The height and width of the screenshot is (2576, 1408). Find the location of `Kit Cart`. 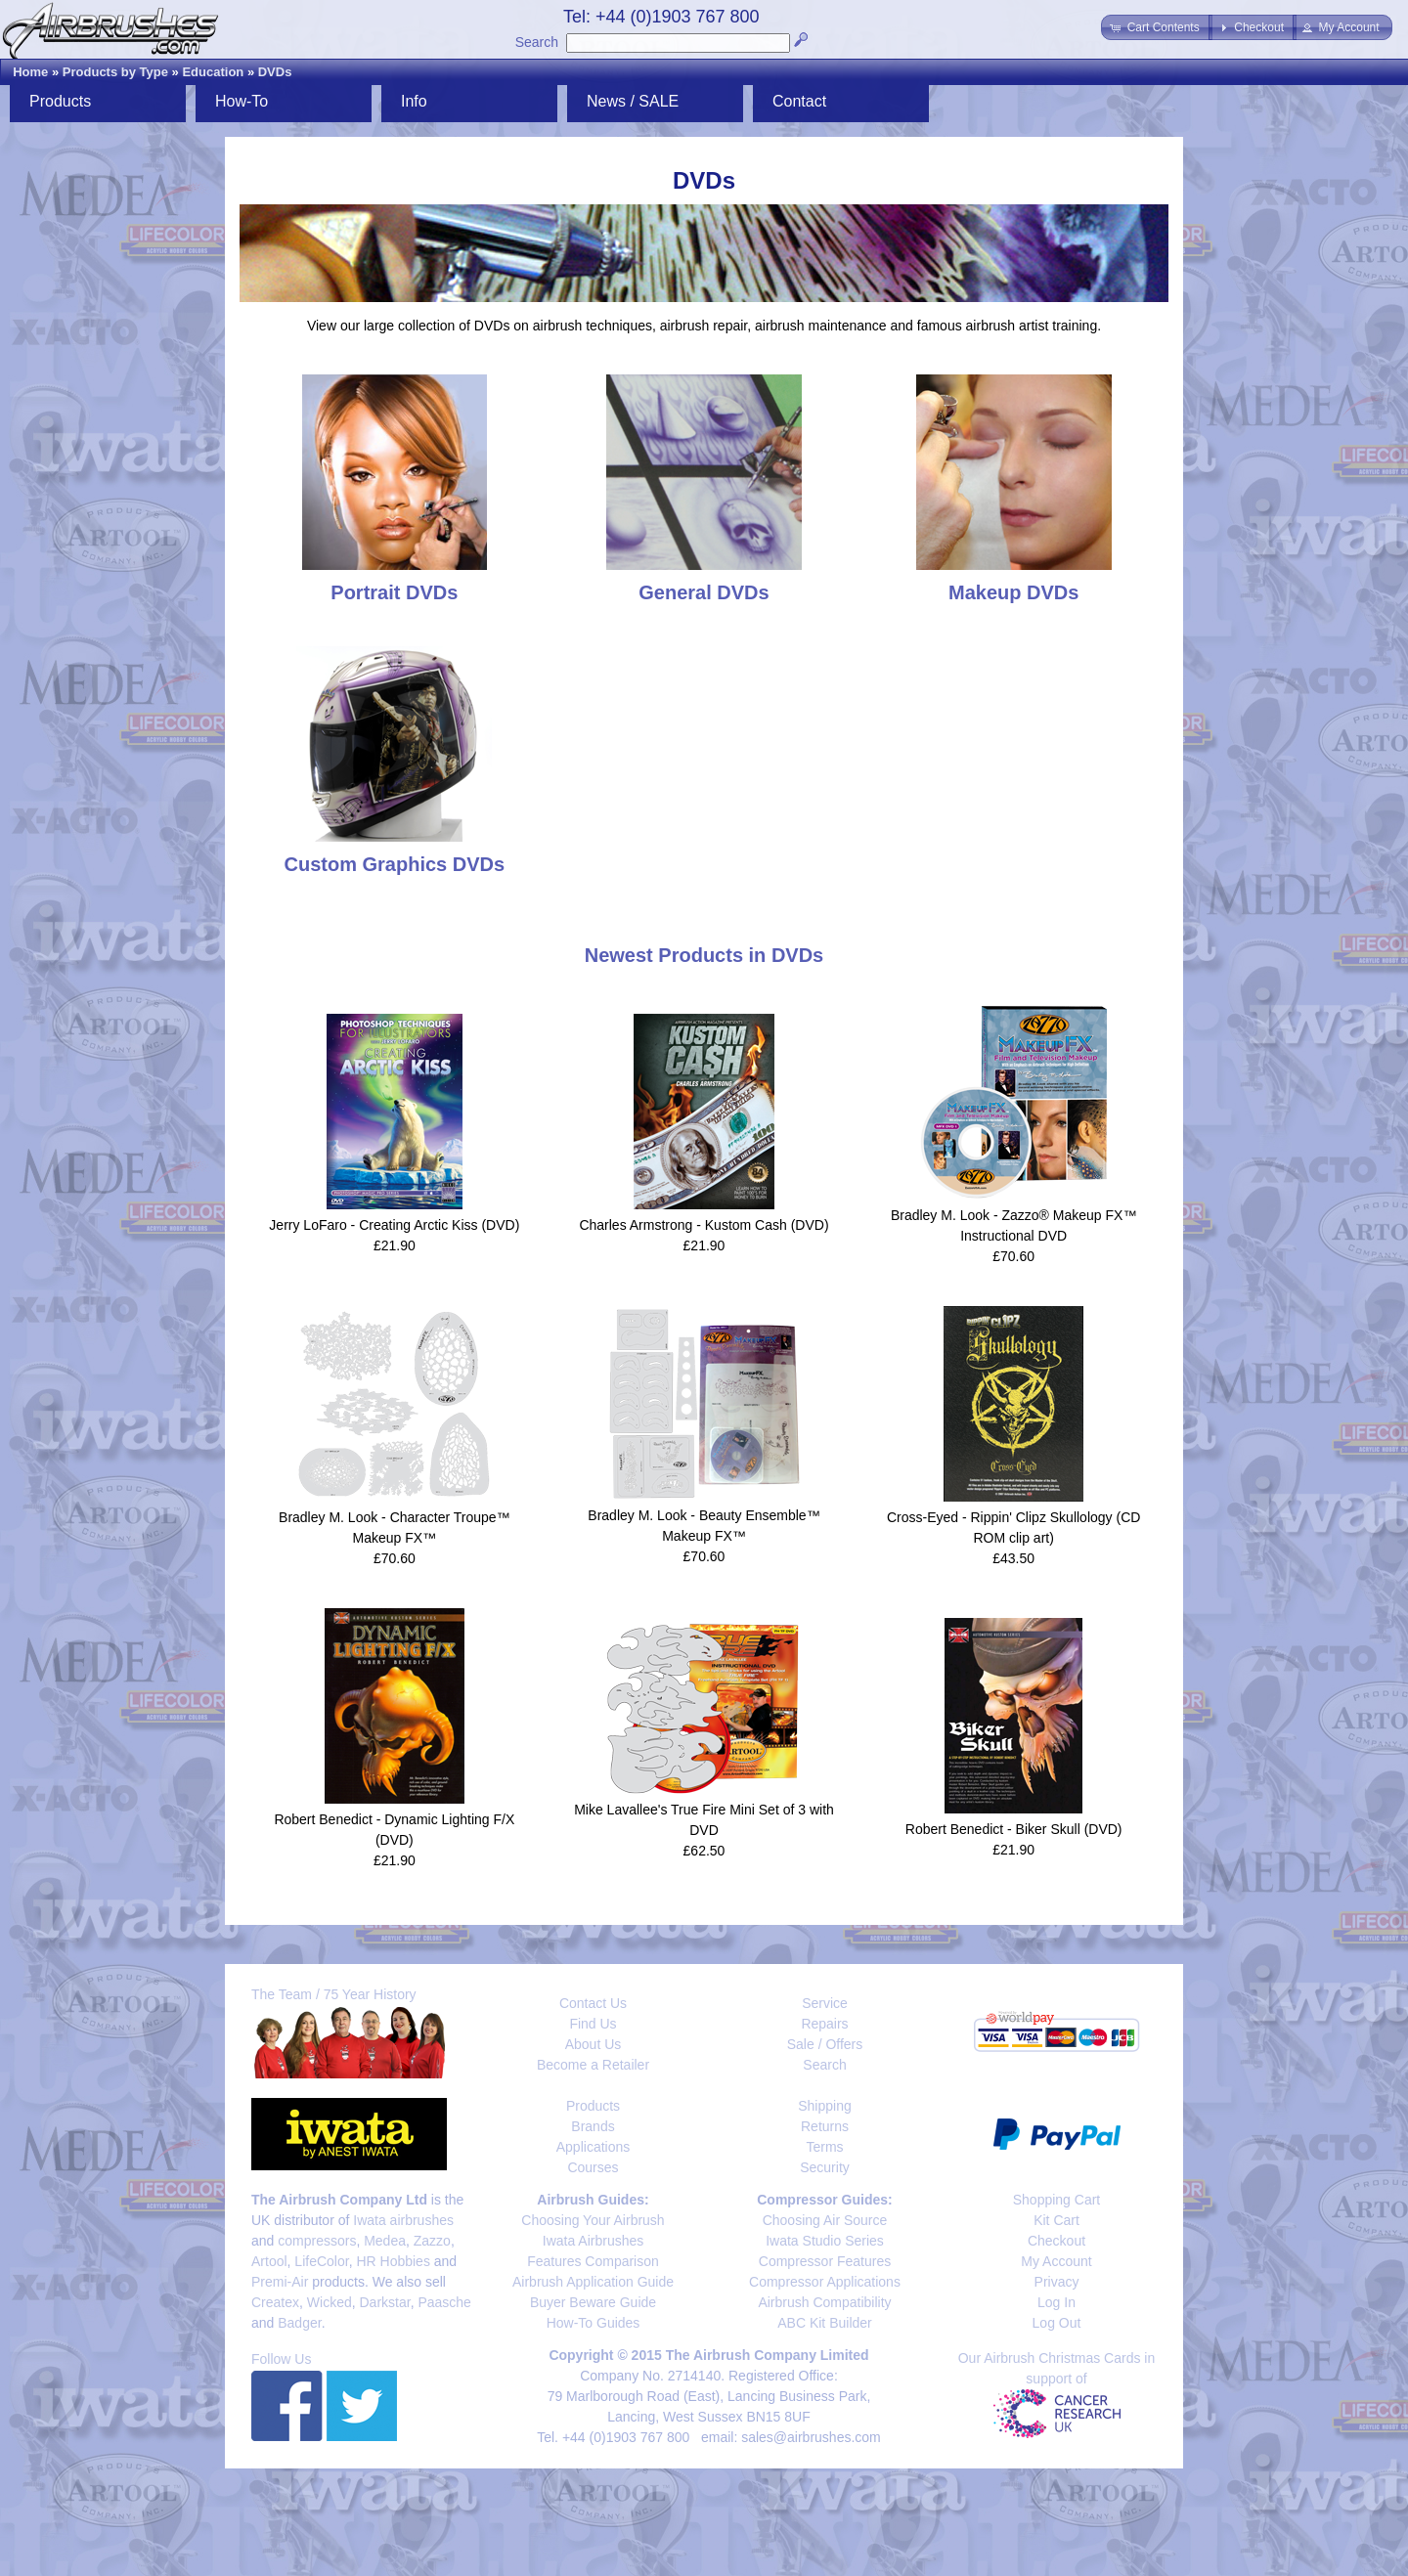

Kit Cart is located at coordinates (1056, 2220).